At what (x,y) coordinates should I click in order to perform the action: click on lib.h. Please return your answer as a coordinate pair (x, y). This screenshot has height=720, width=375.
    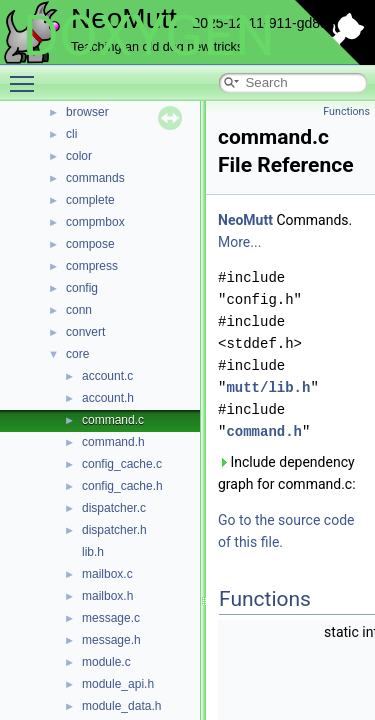
    Looking at the image, I should click on (93, 552).